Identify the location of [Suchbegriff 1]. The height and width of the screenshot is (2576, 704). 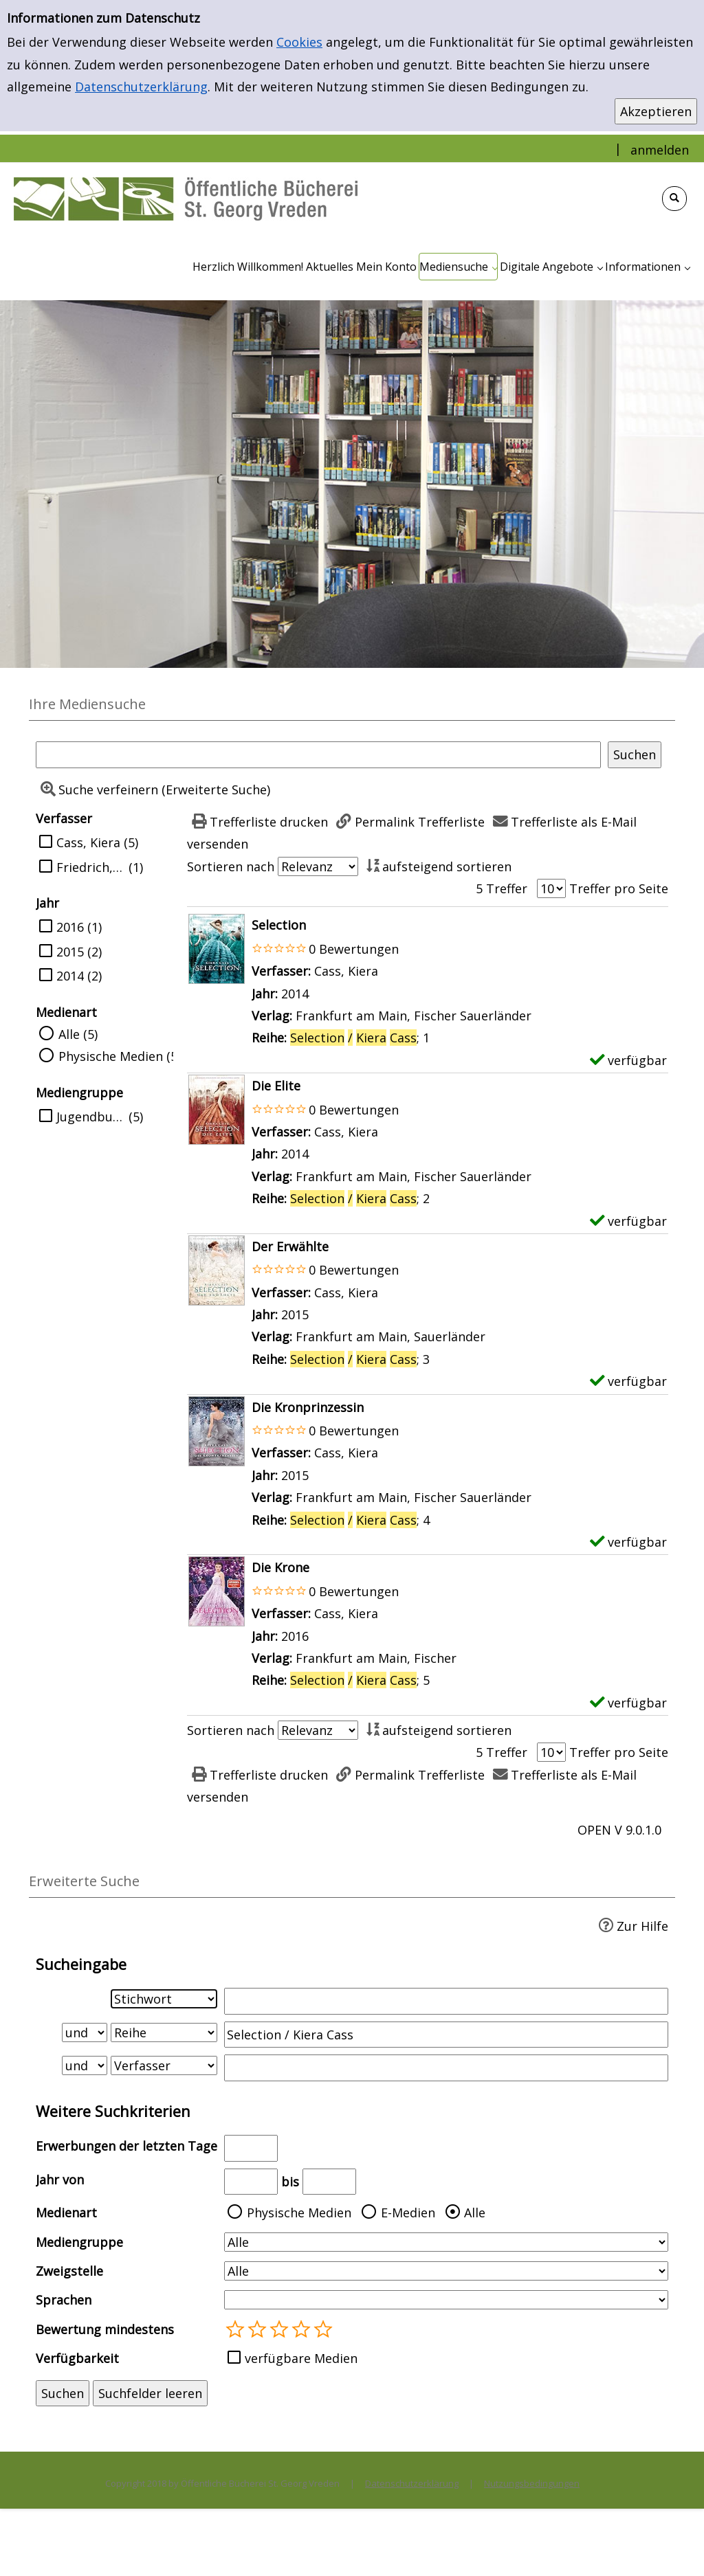
(446, 2001).